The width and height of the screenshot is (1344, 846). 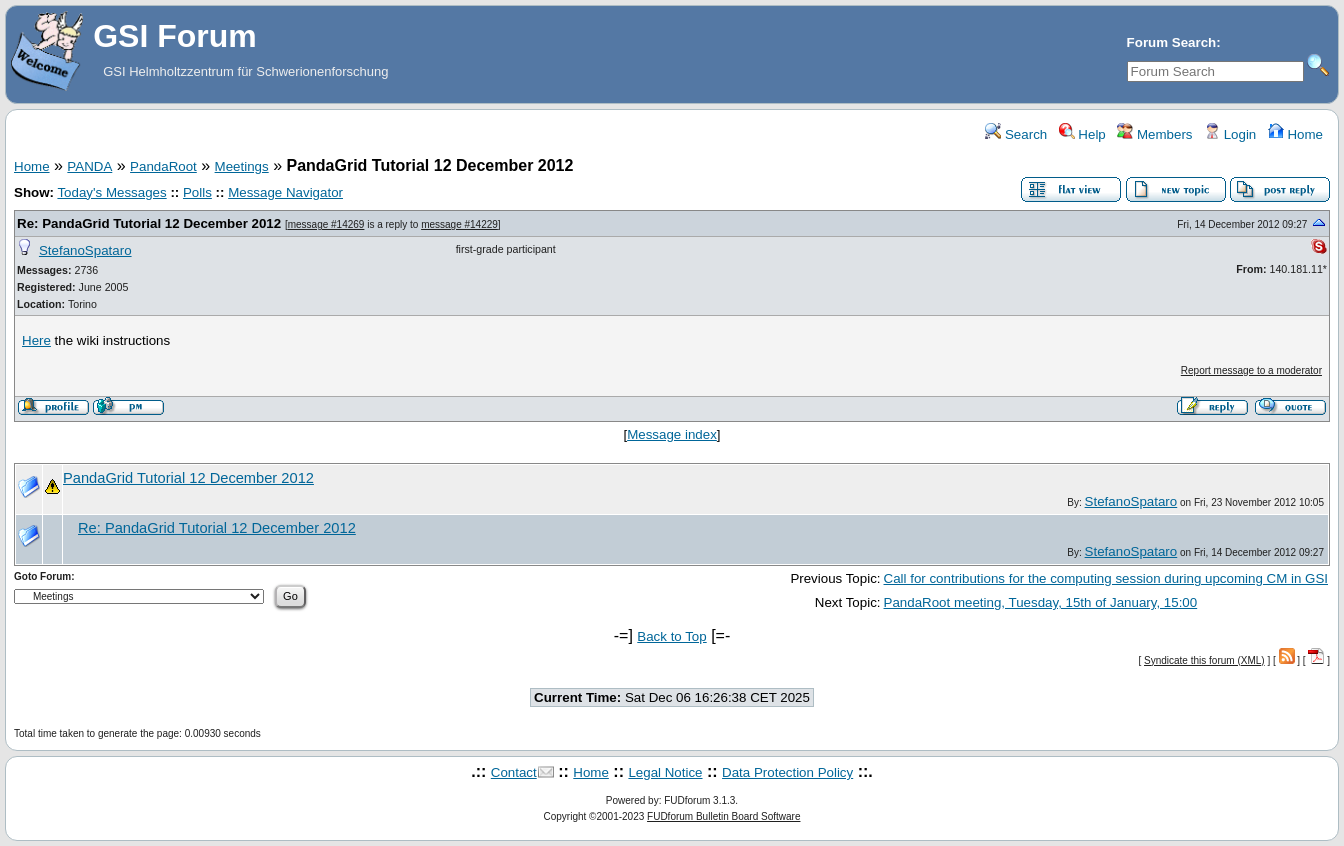 I want to click on Legal Notice, so click(x=665, y=772).